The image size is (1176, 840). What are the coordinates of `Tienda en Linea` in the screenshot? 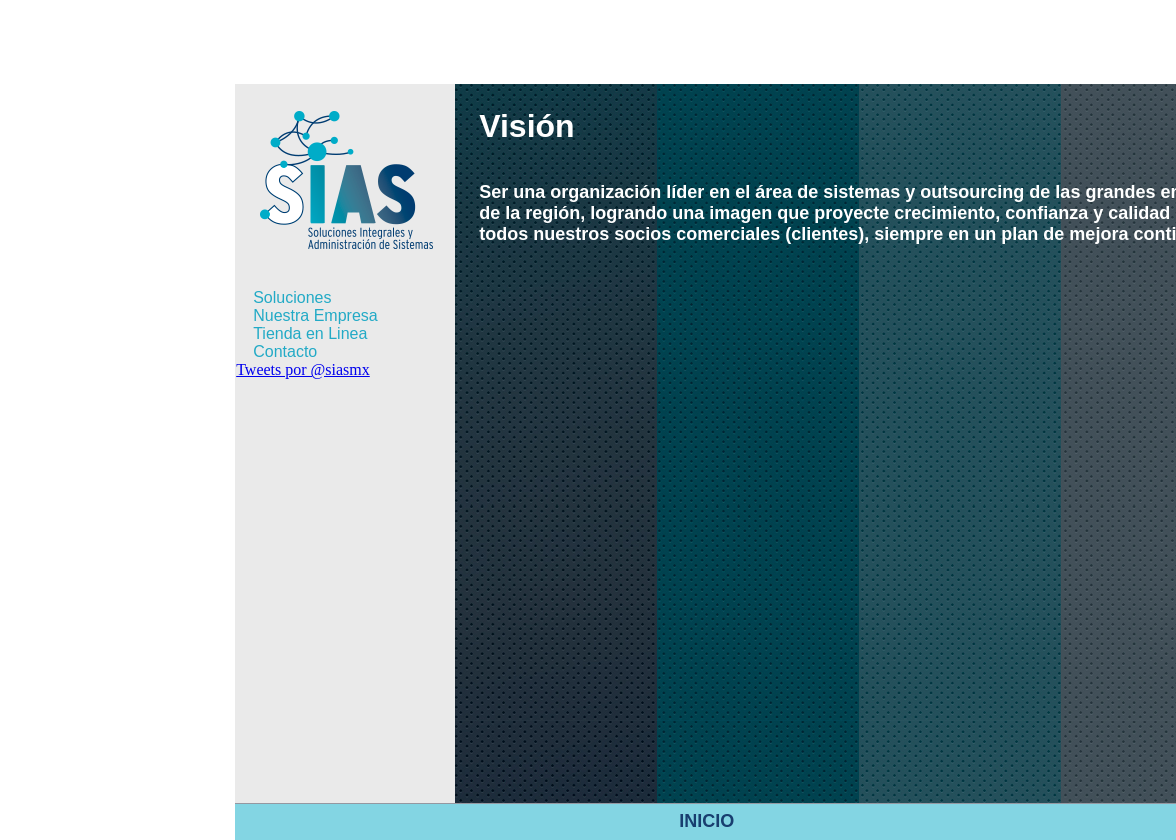 It's located at (310, 333).